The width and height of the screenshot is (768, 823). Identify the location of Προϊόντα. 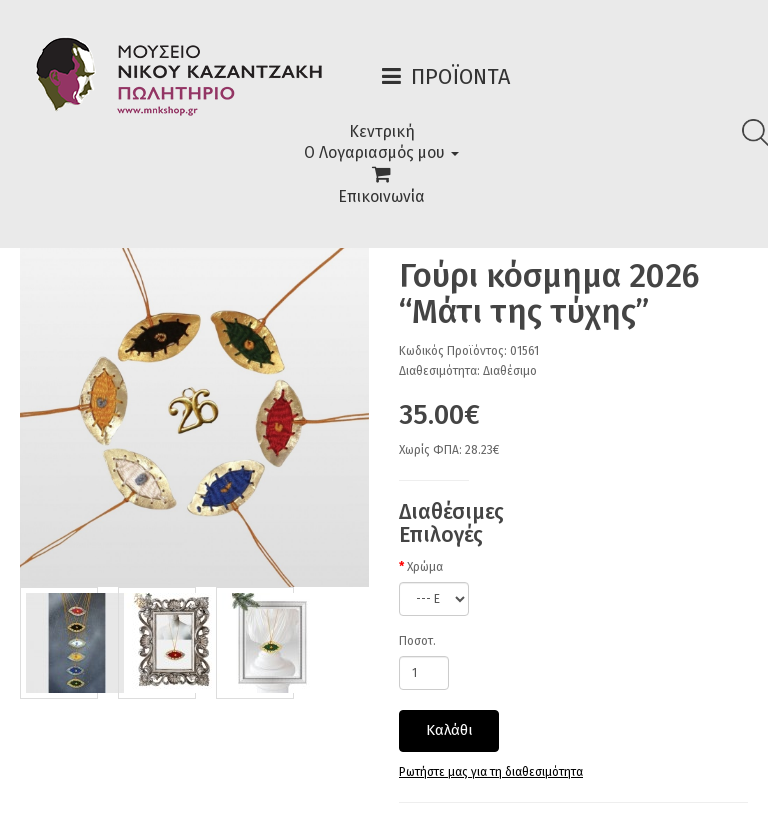
(460, 76).